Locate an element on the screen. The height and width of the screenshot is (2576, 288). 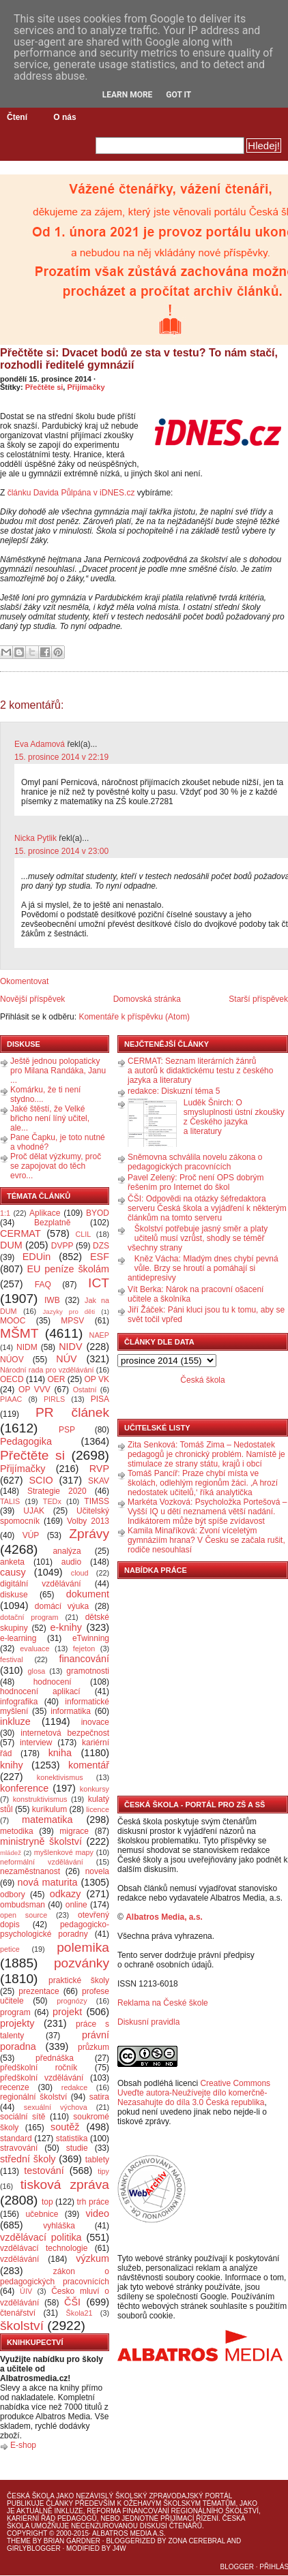
causy is located at coordinates (13, 1572).